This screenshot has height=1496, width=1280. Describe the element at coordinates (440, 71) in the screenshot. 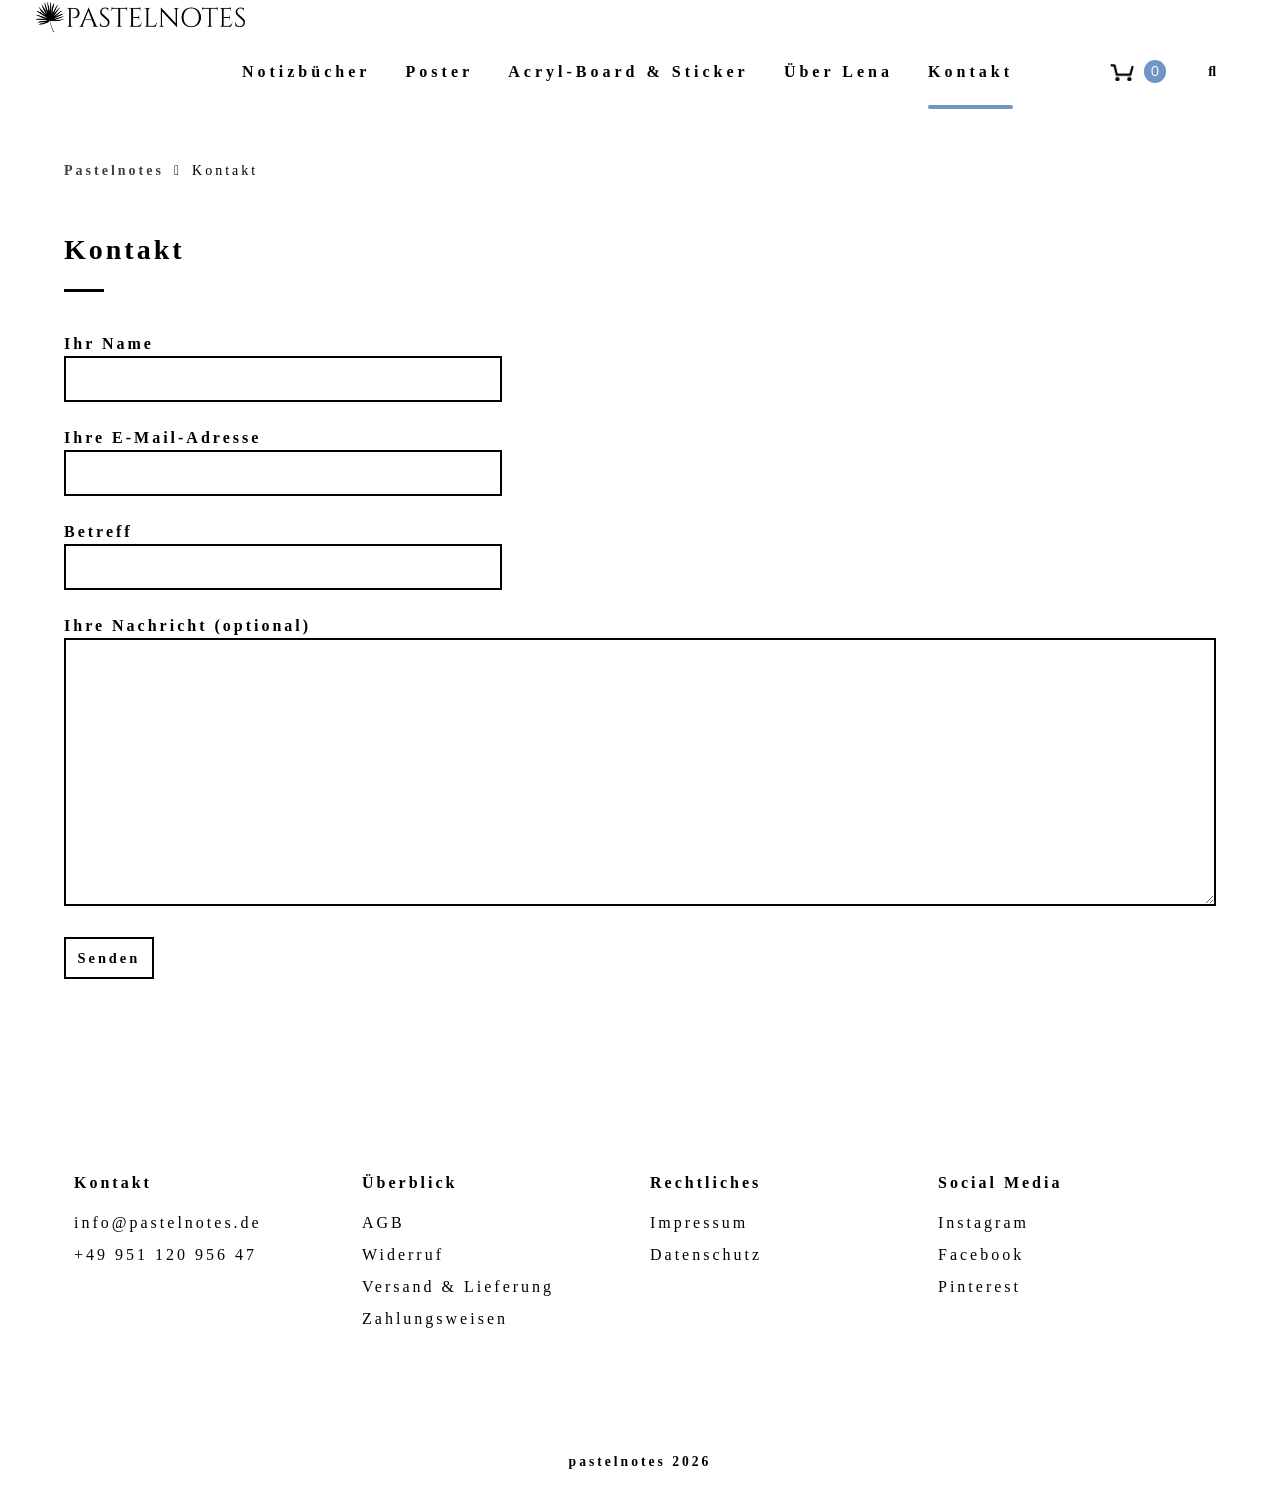

I see `Poster` at that location.